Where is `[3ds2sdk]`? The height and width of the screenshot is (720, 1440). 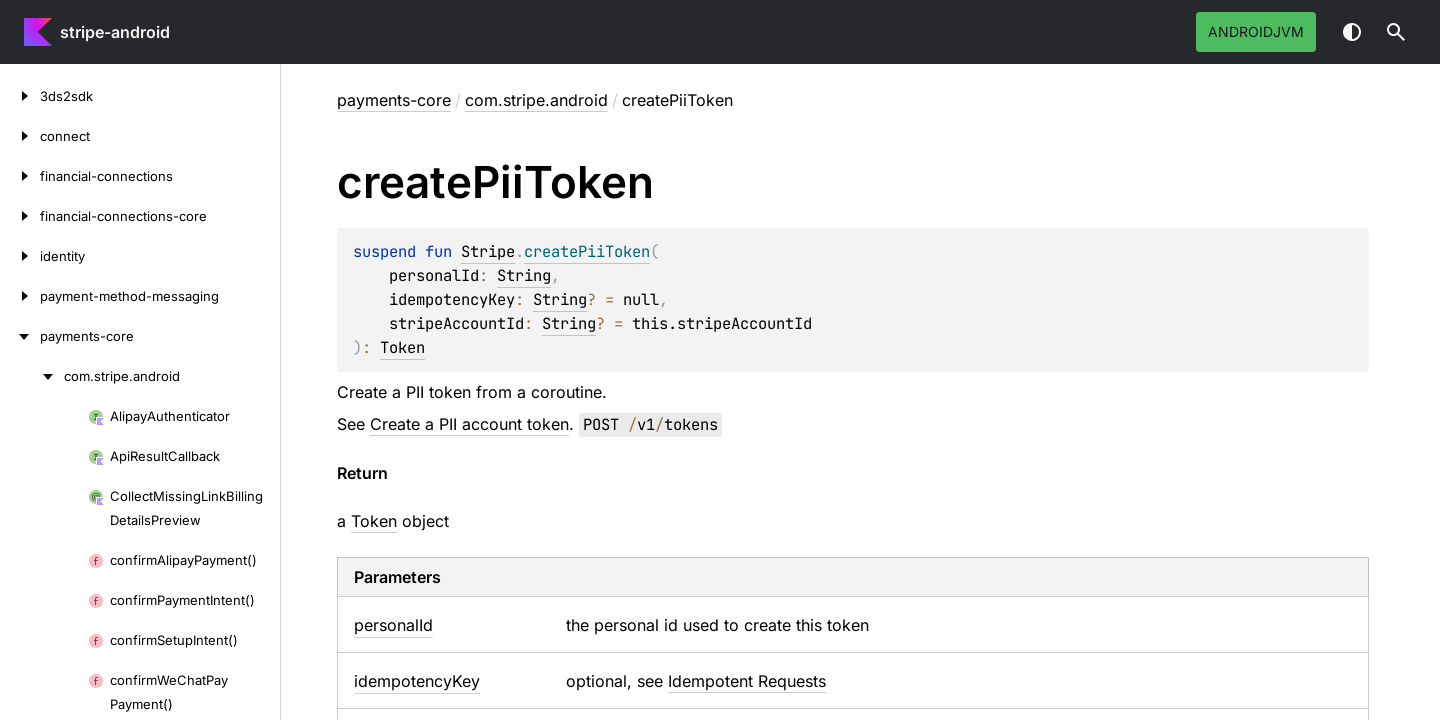
[3ds2sdk] is located at coordinates (20, 96).